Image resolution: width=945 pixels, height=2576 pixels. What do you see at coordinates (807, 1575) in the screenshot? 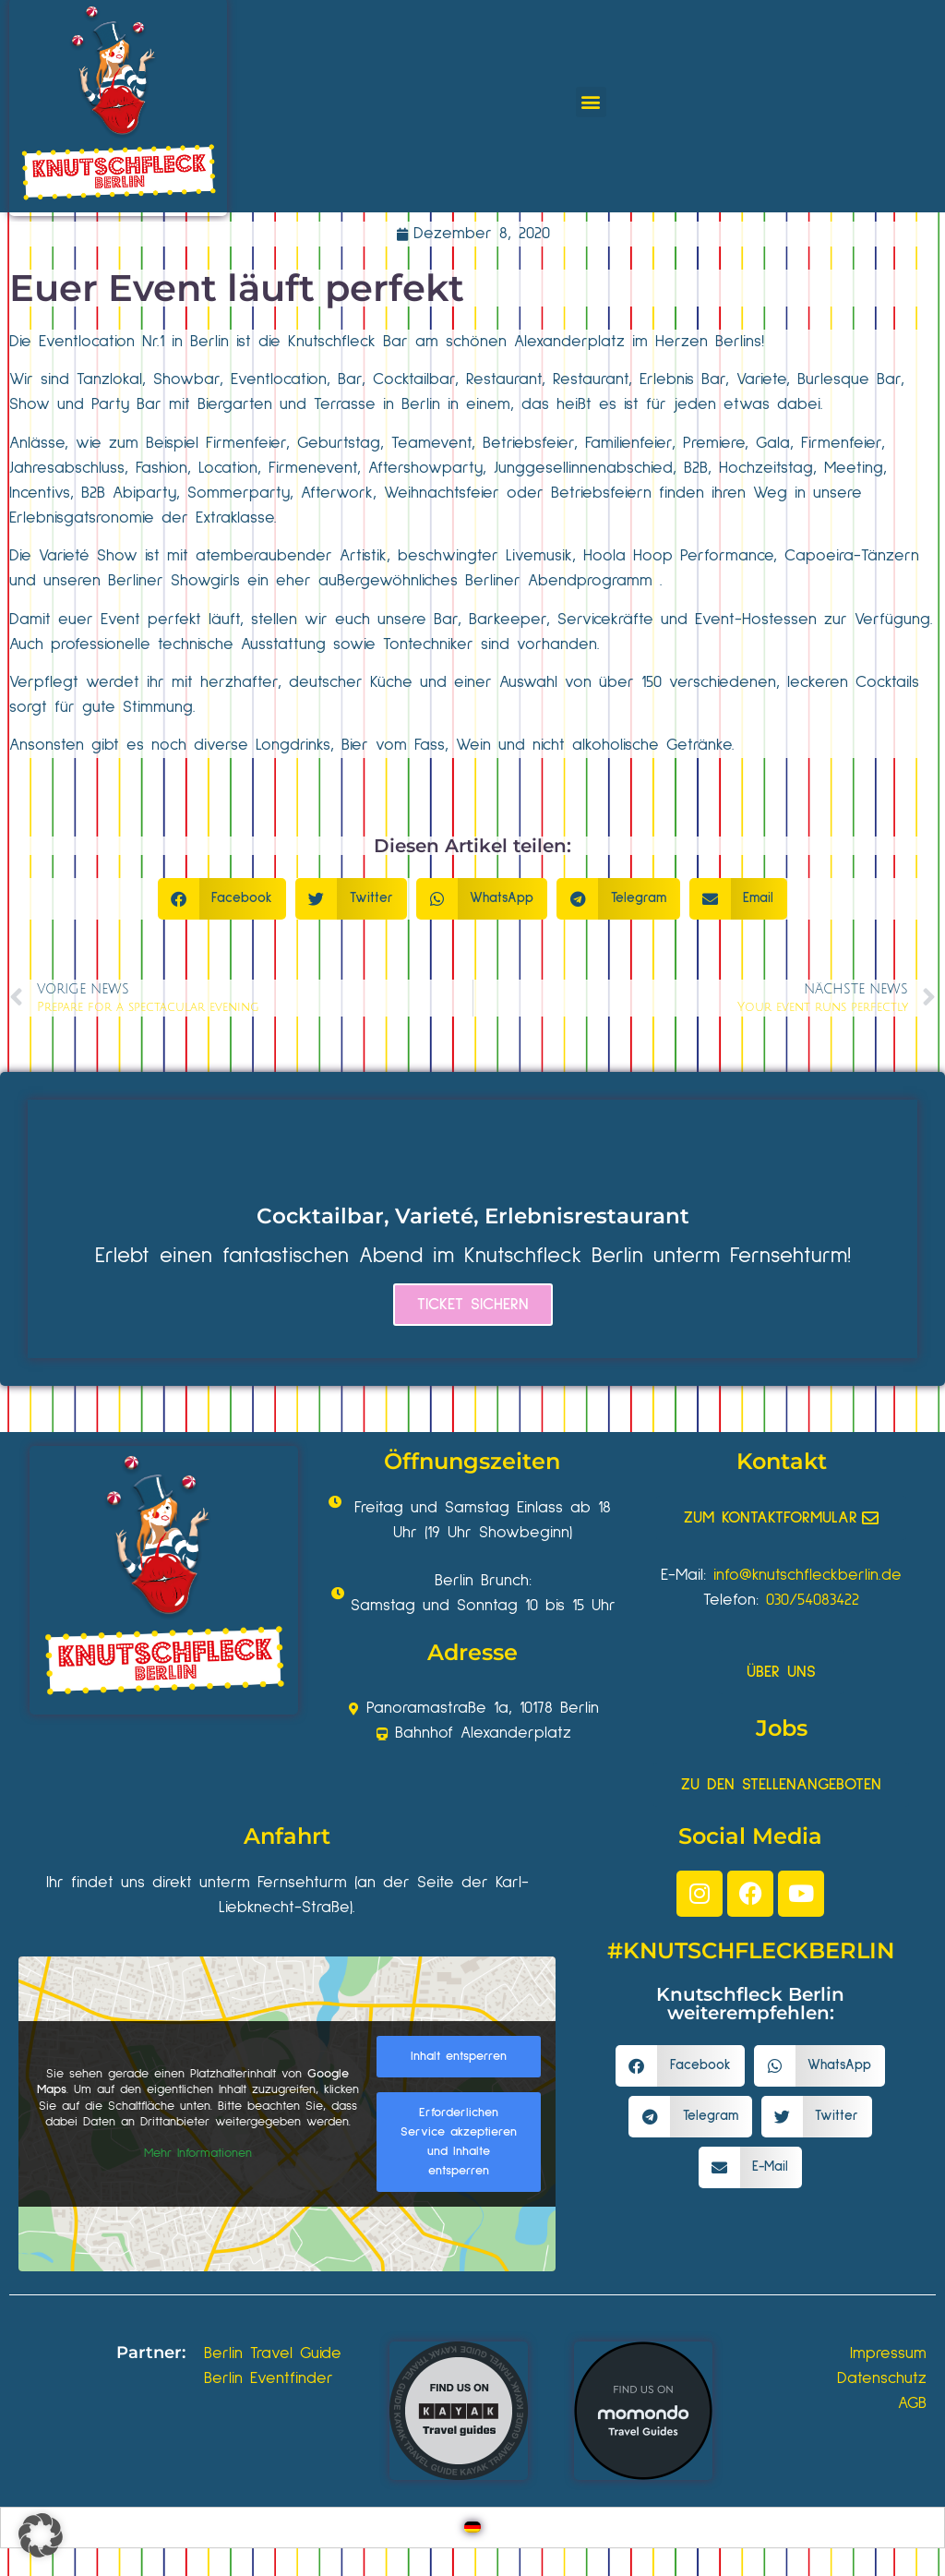
I see `info@knutschfleckberlin.de` at bounding box center [807, 1575].